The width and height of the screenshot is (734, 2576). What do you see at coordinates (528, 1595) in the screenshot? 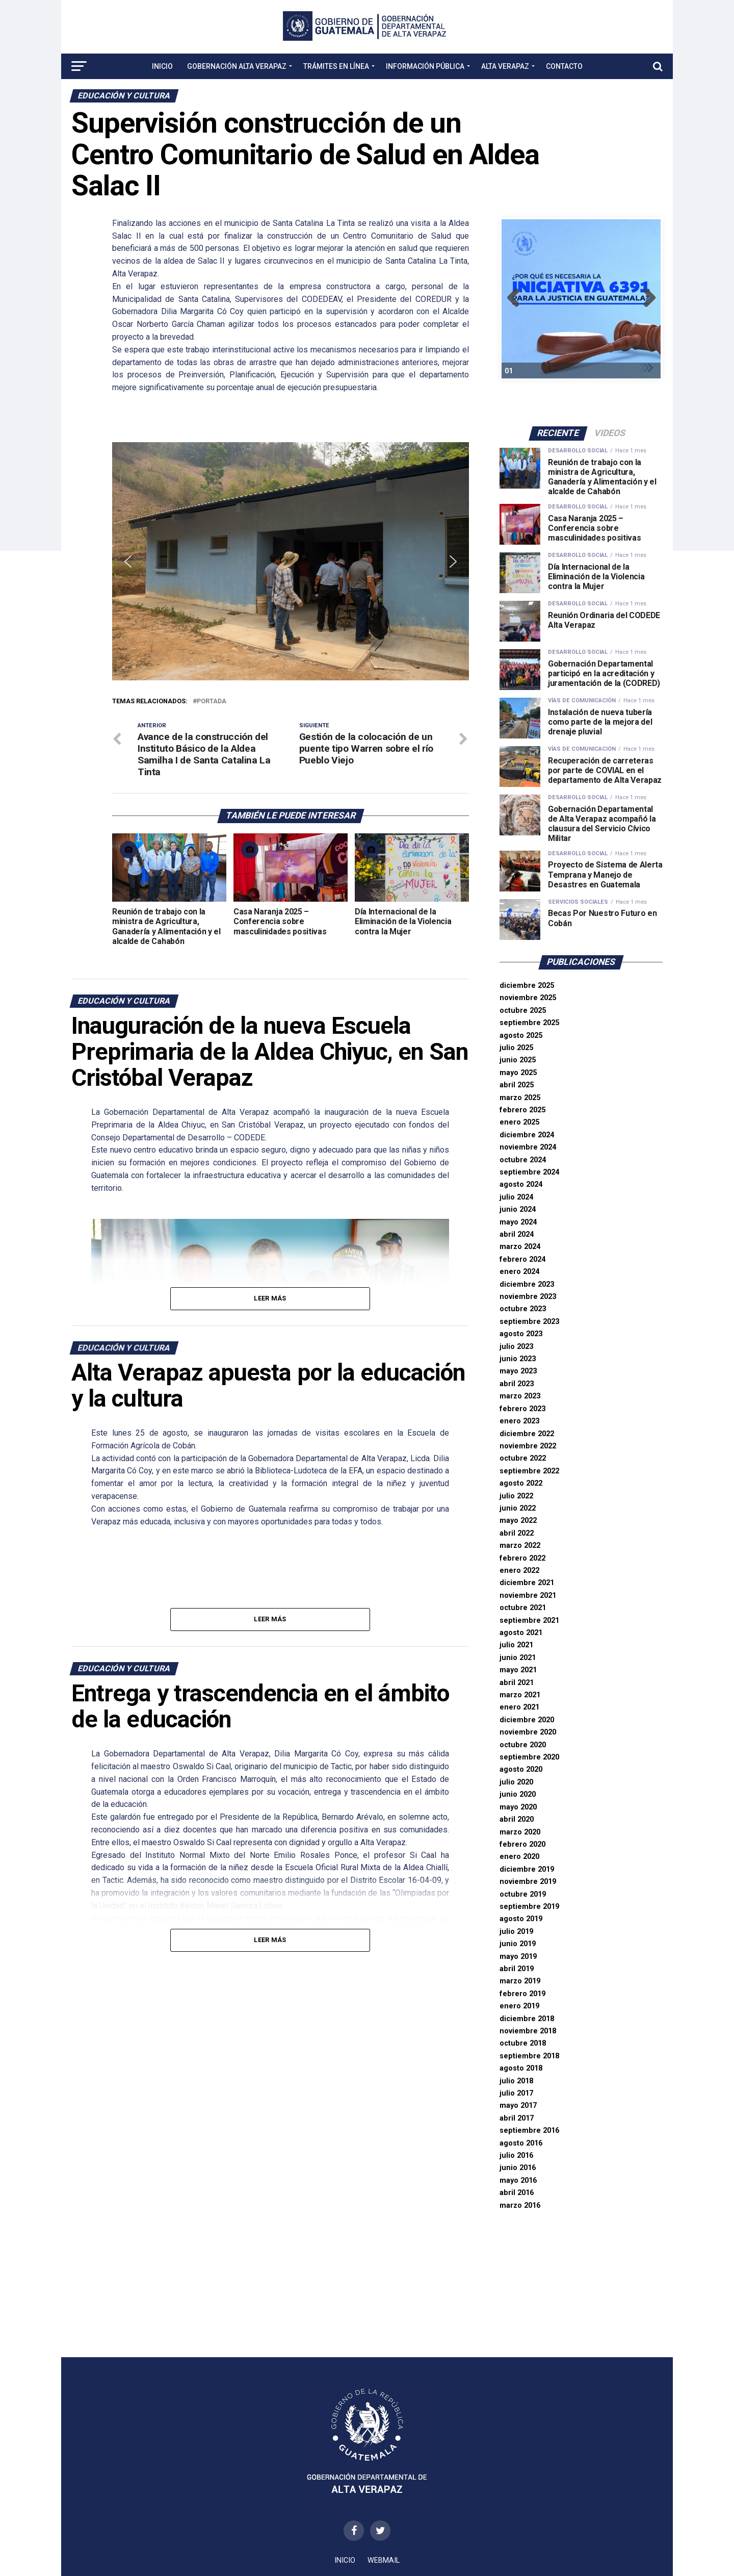
I see `noviembre 2021` at bounding box center [528, 1595].